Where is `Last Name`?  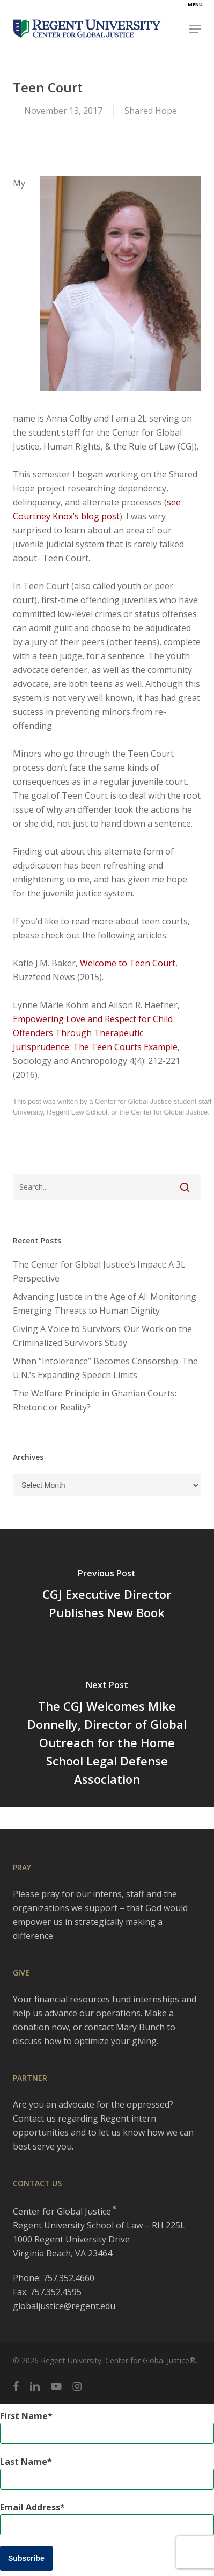 Last Name is located at coordinates (23, 2462).